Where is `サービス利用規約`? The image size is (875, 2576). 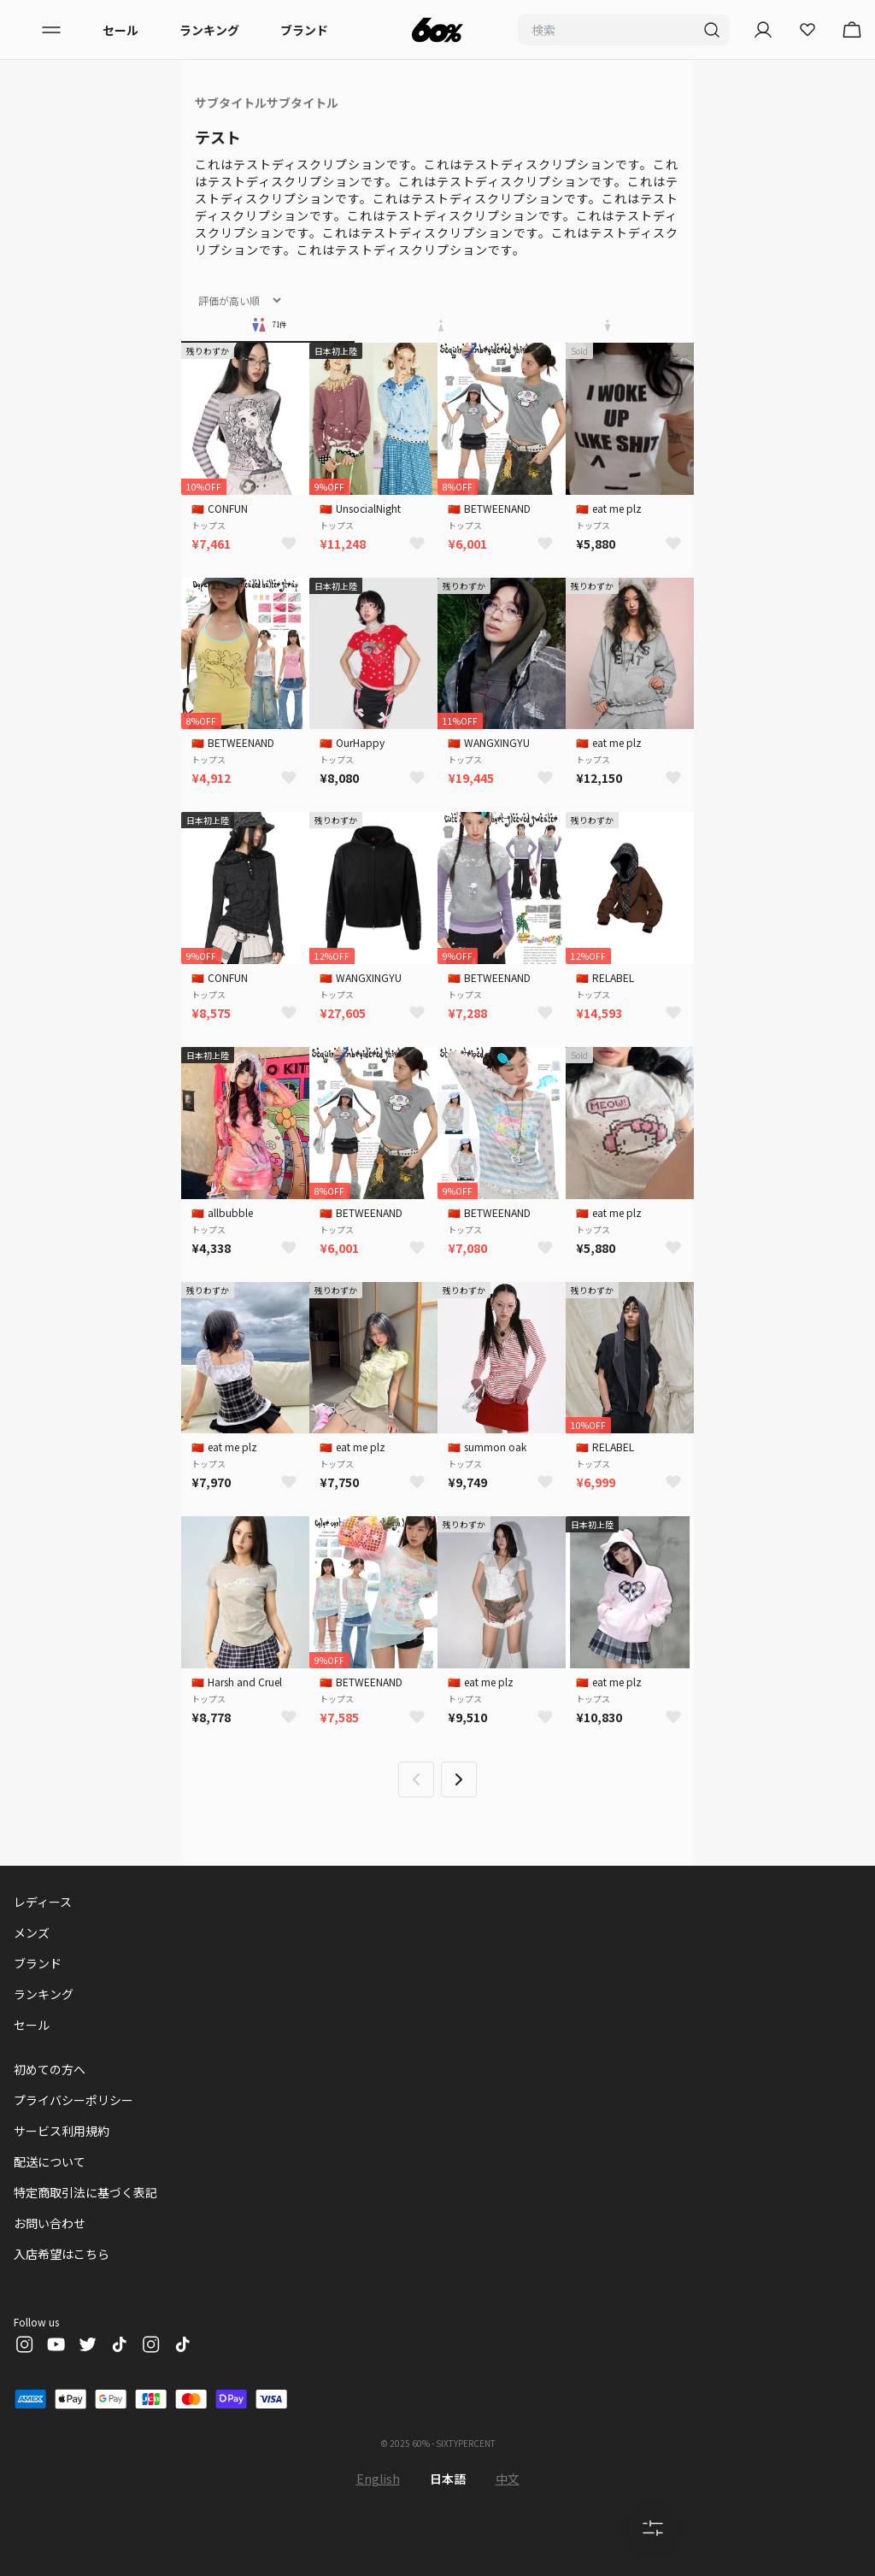 サービス利用規約 is located at coordinates (61, 2130).